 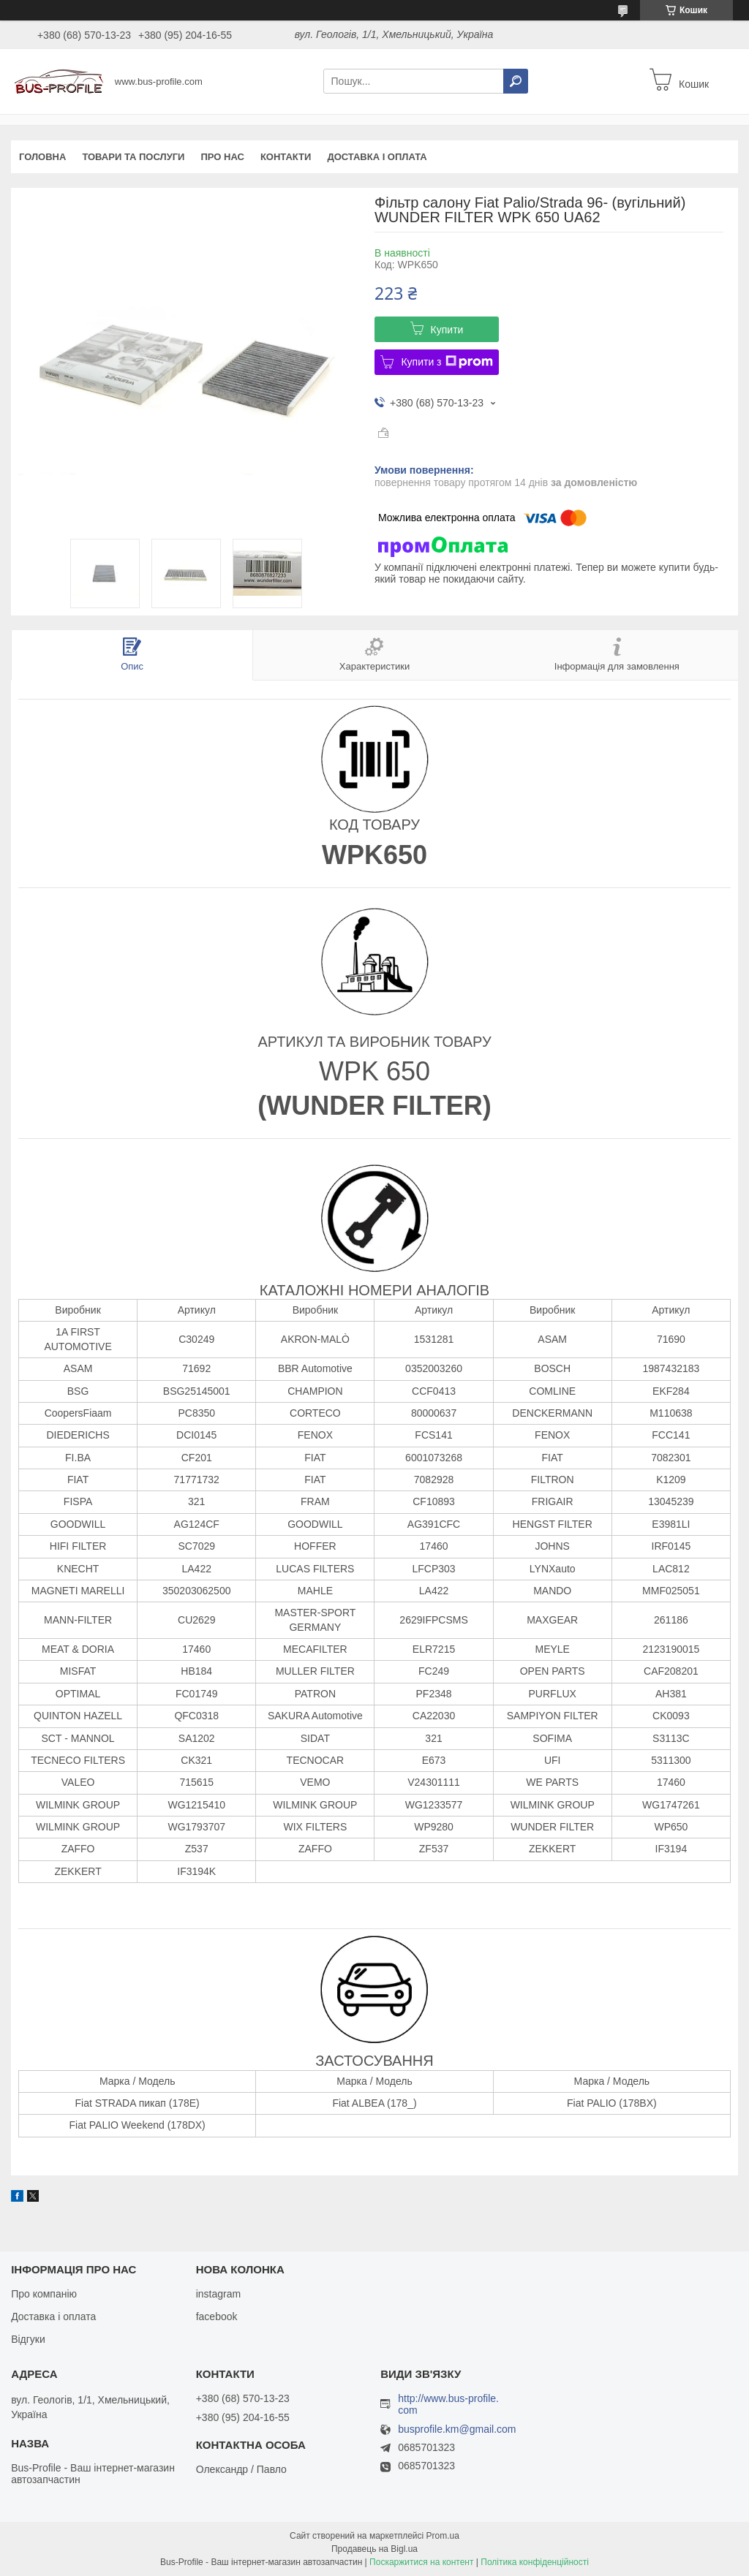 What do you see at coordinates (44, 2294) in the screenshot?
I see `Про компанію` at bounding box center [44, 2294].